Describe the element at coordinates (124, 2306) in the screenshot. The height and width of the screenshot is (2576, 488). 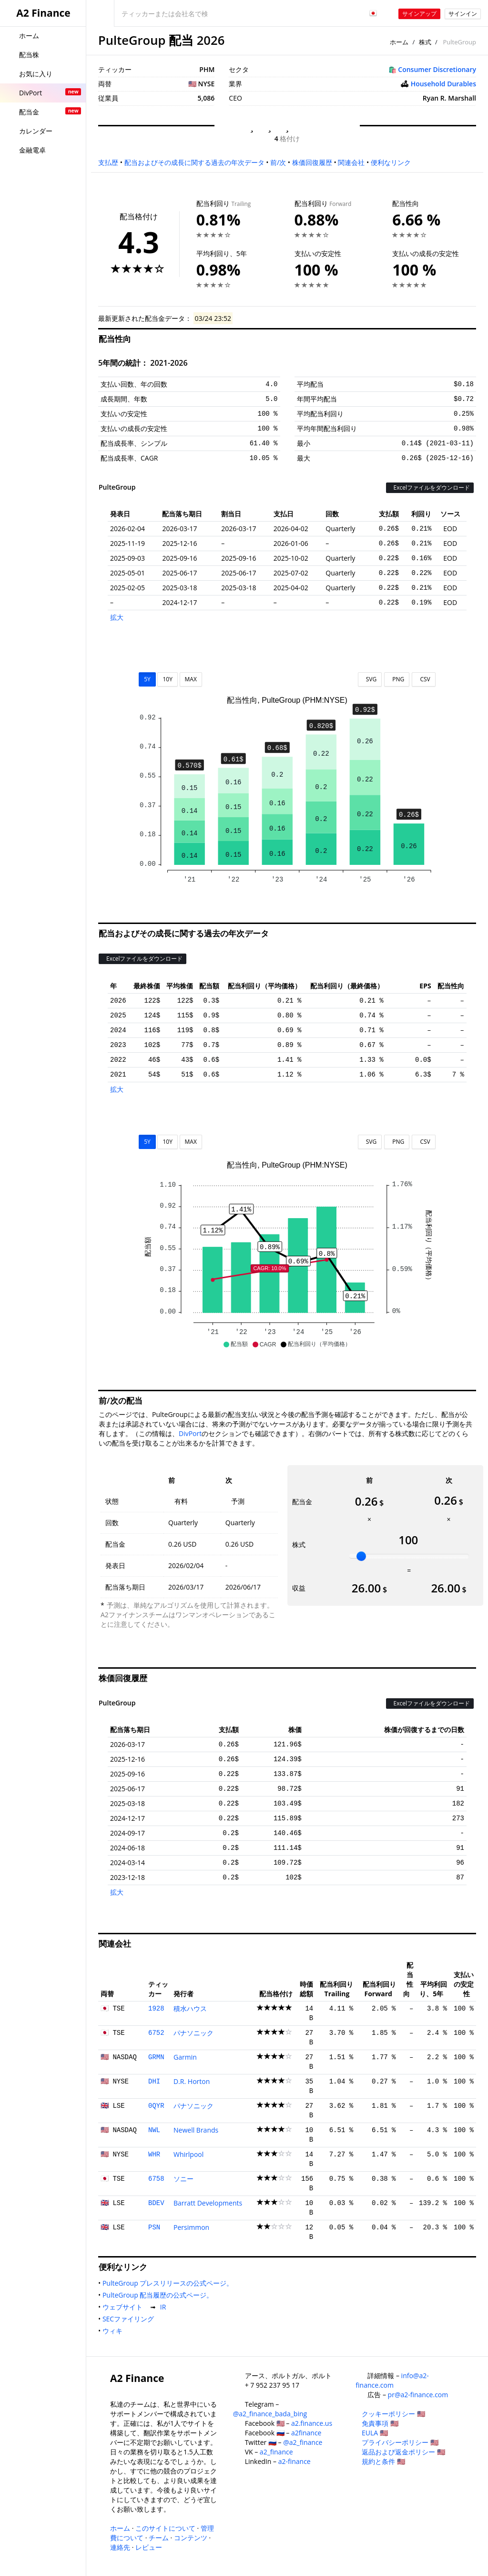
I see `ウェブサイト` at that location.